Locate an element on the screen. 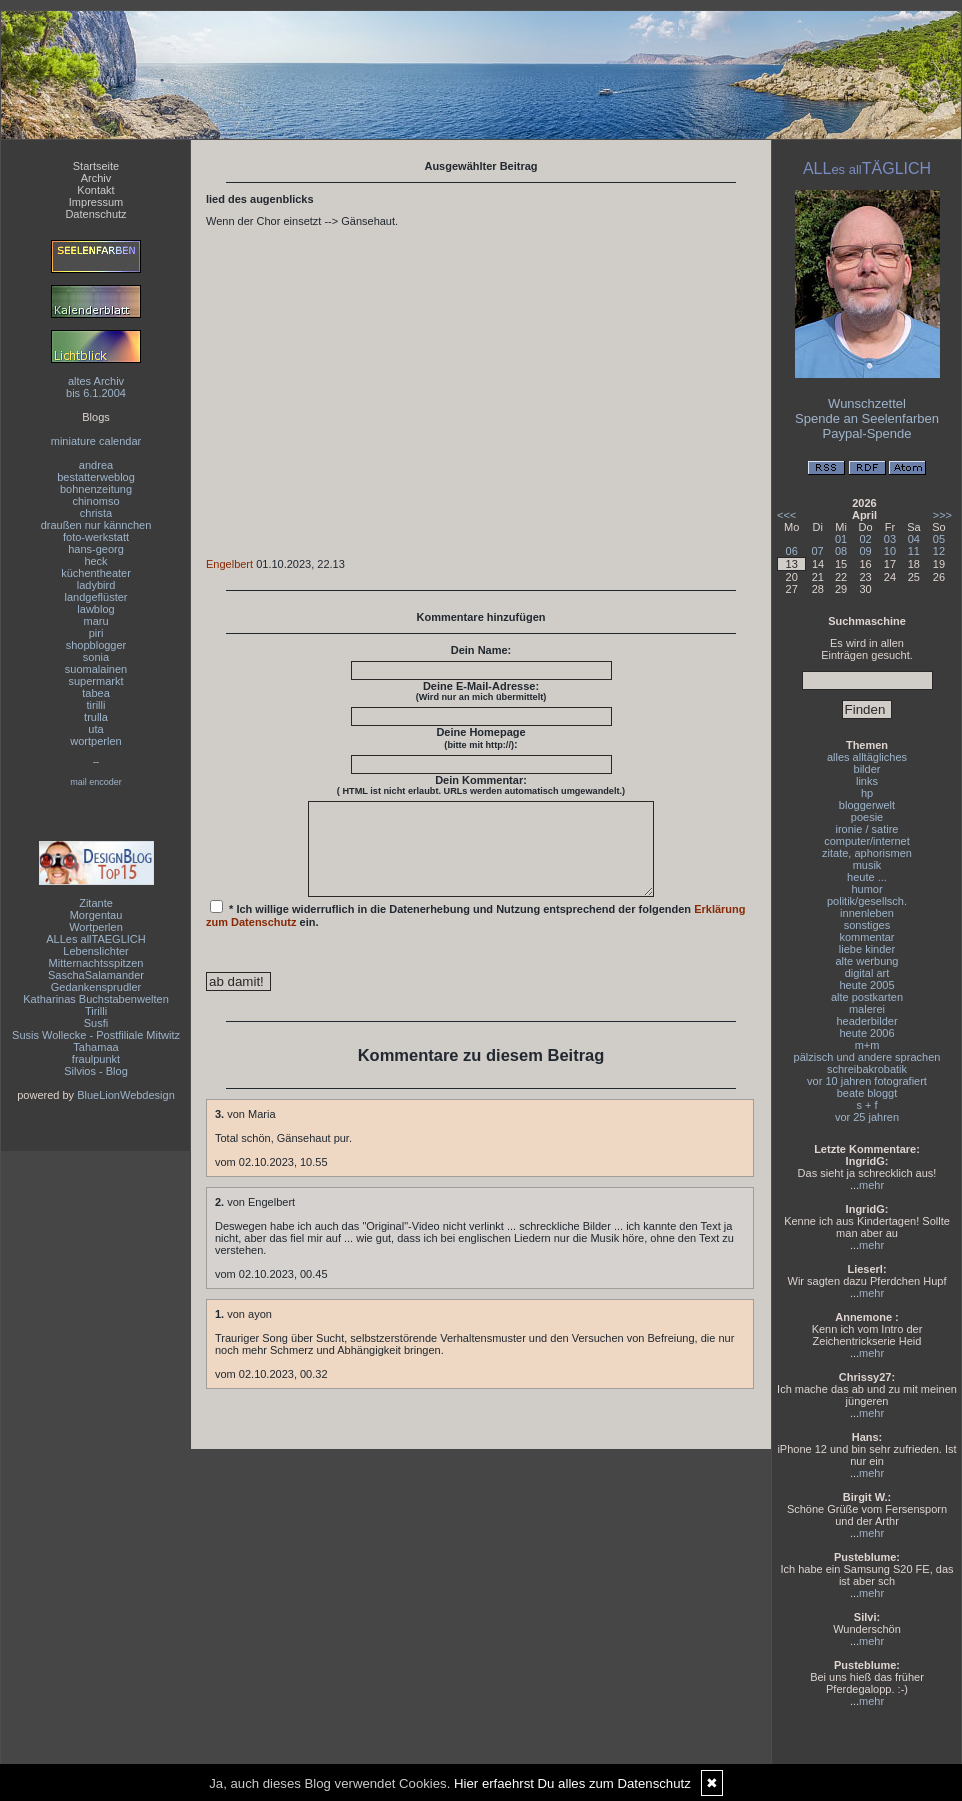 This screenshot has width=962, height=1801. kommentar is located at coordinates (866, 937).